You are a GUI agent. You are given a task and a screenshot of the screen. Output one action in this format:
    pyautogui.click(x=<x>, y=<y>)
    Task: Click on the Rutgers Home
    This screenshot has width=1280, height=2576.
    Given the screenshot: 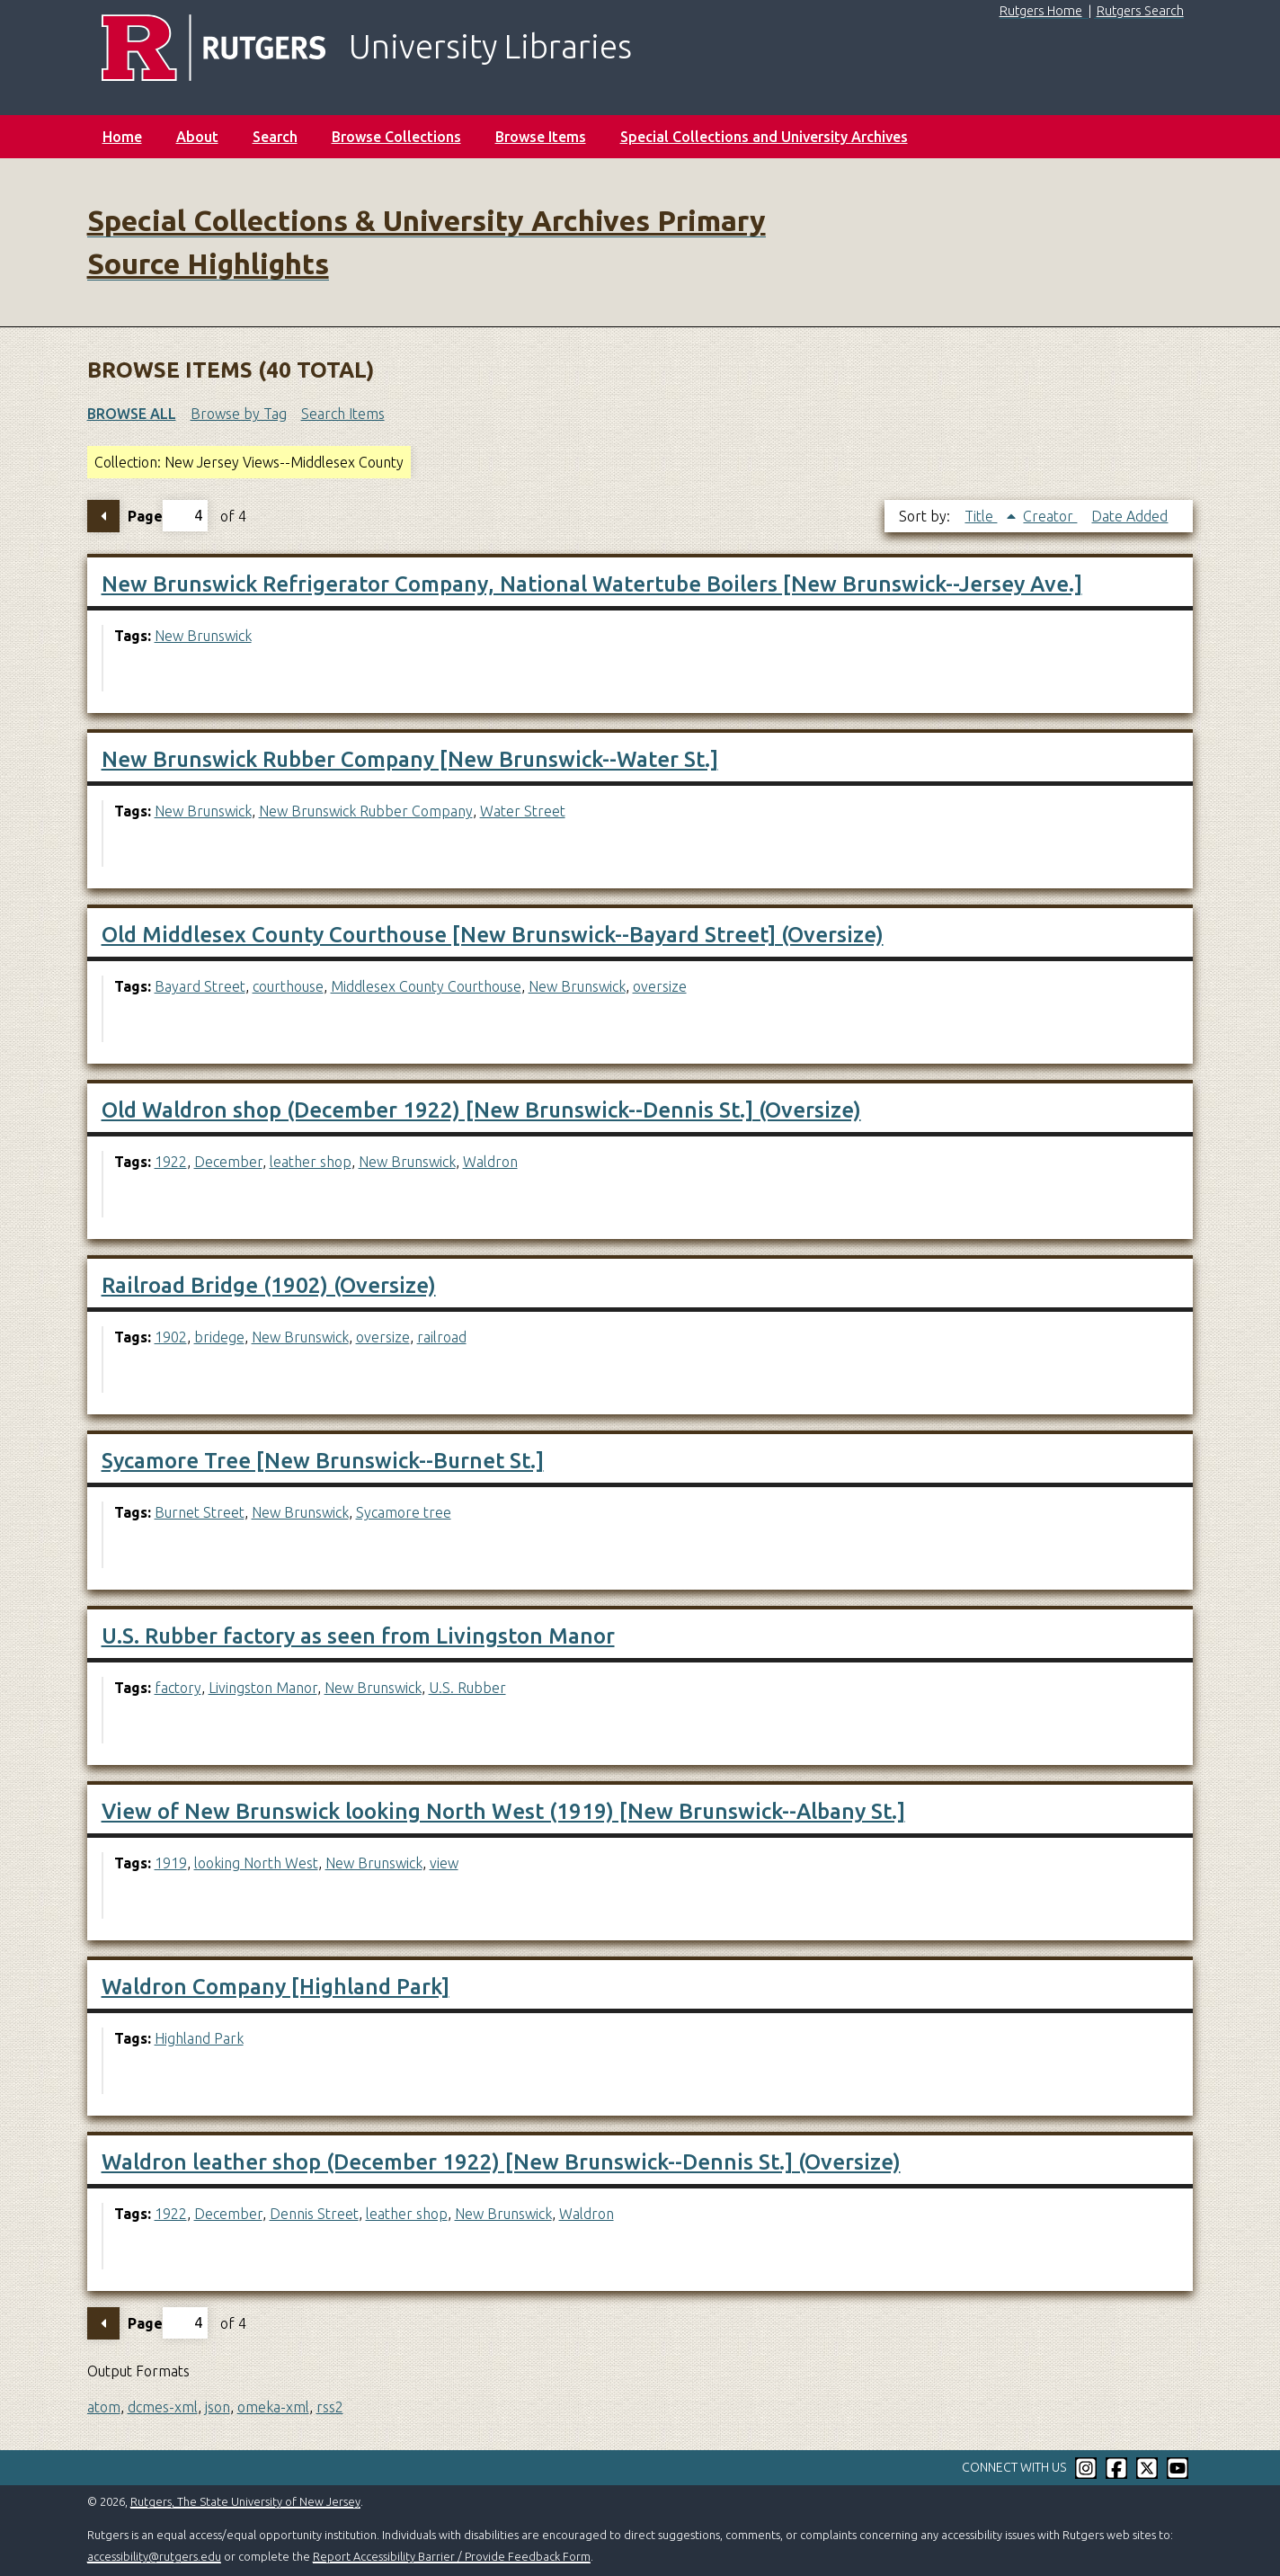 What is the action you would take?
    pyautogui.click(x=1041, y=11)
    